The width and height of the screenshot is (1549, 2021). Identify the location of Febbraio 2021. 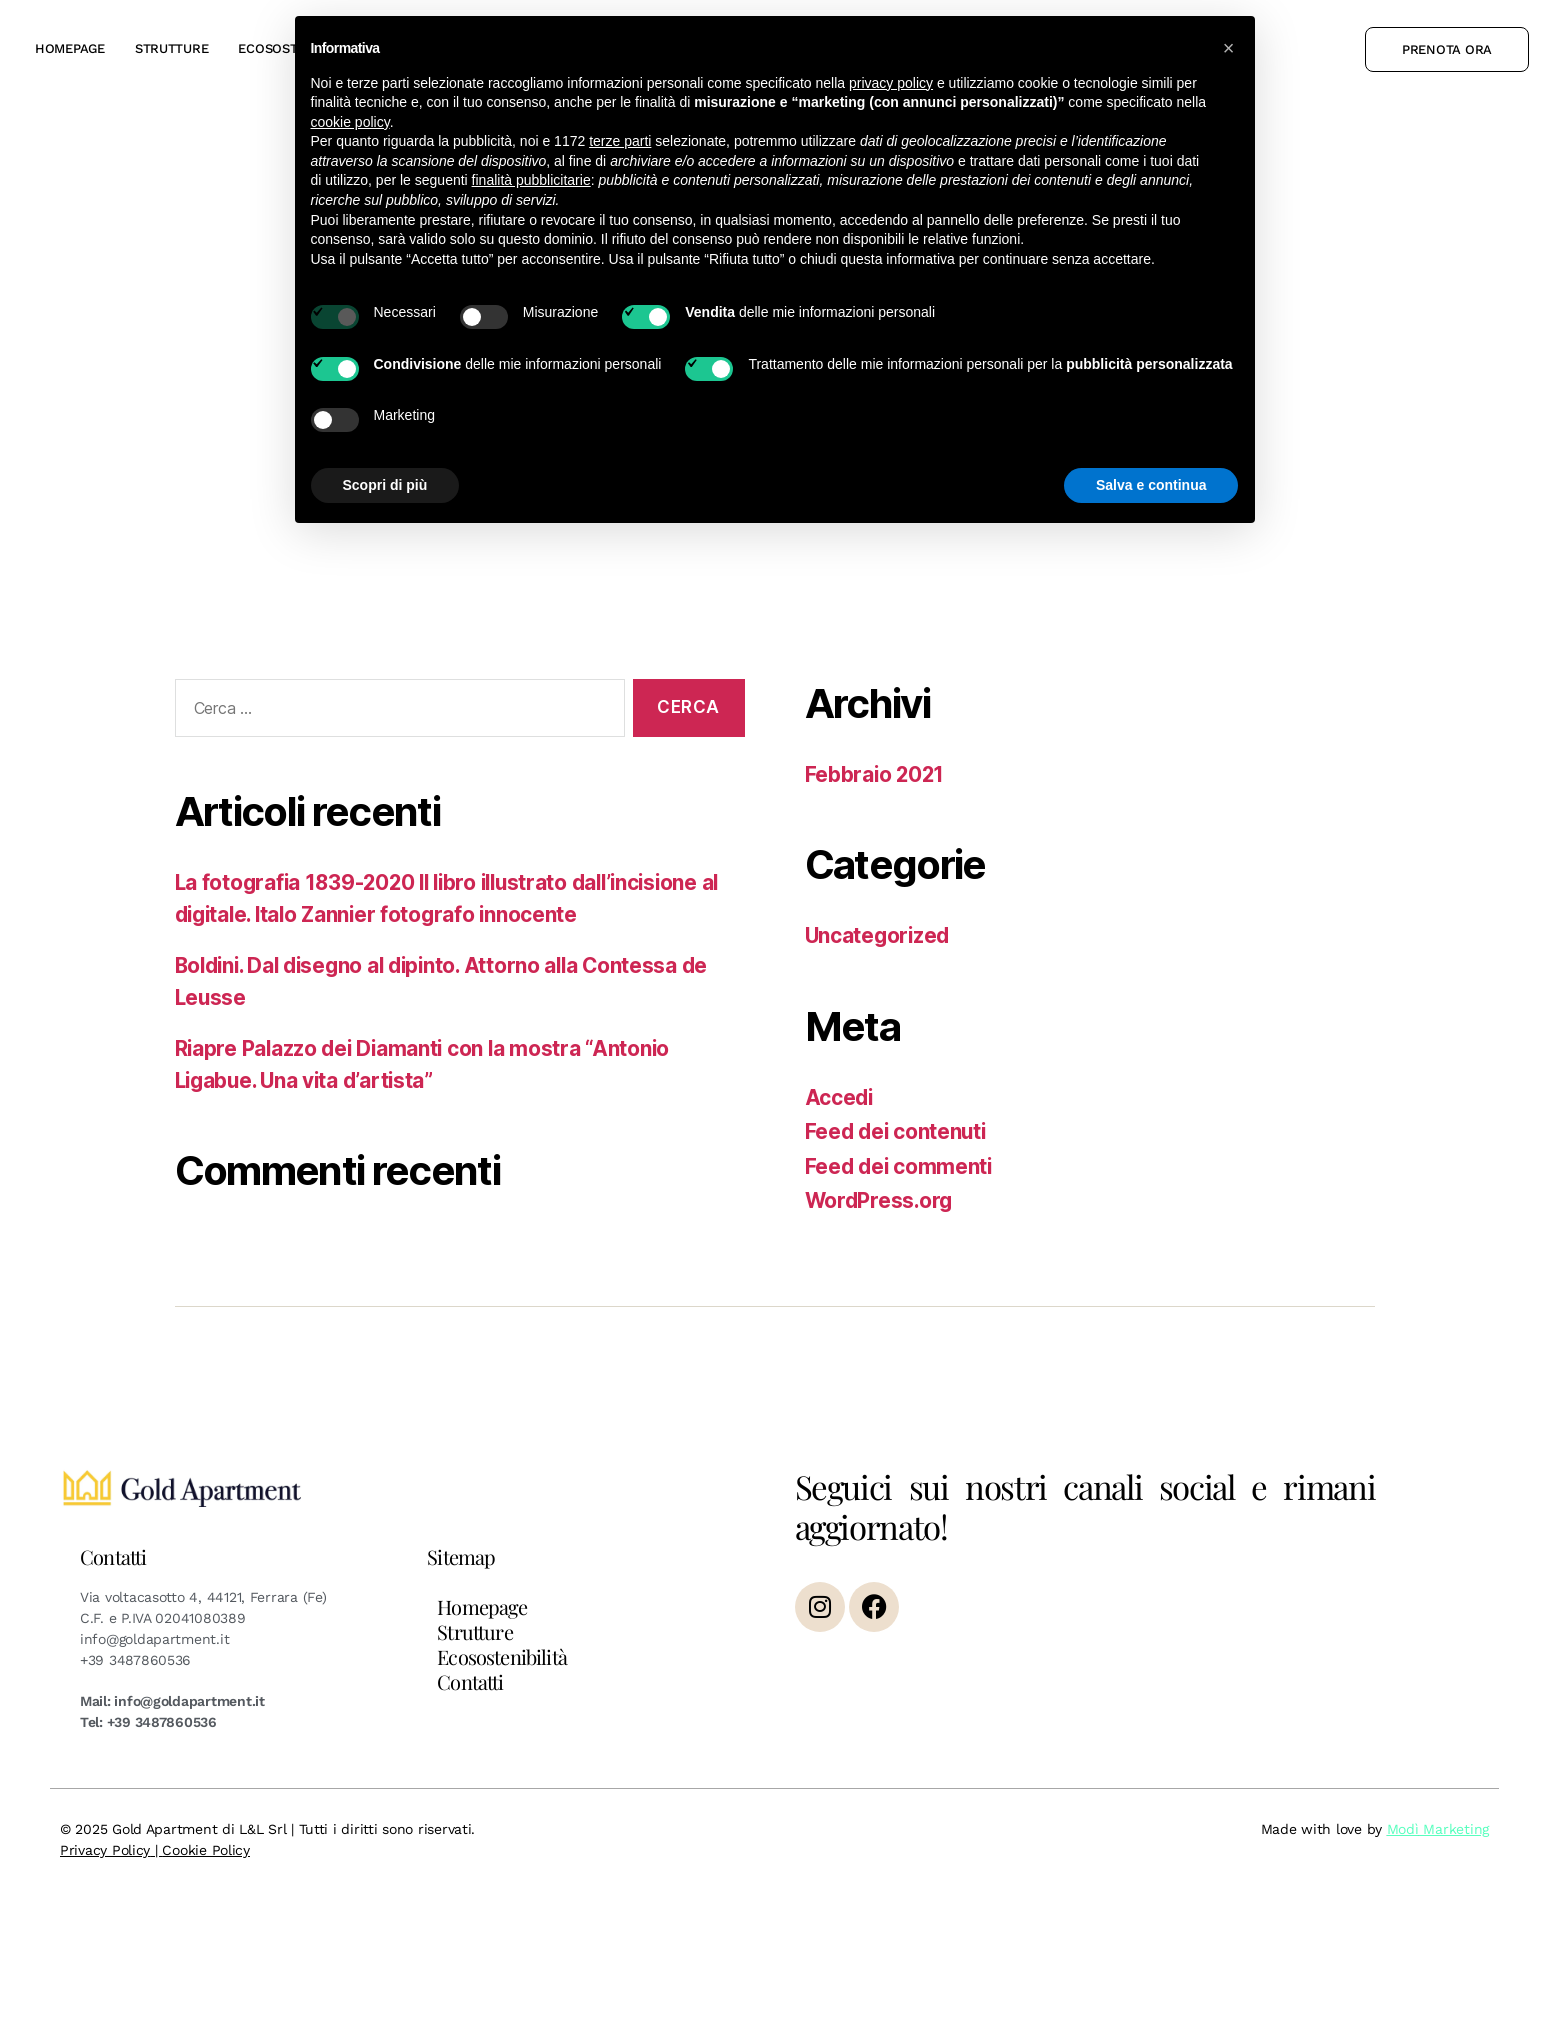
(876, 774).